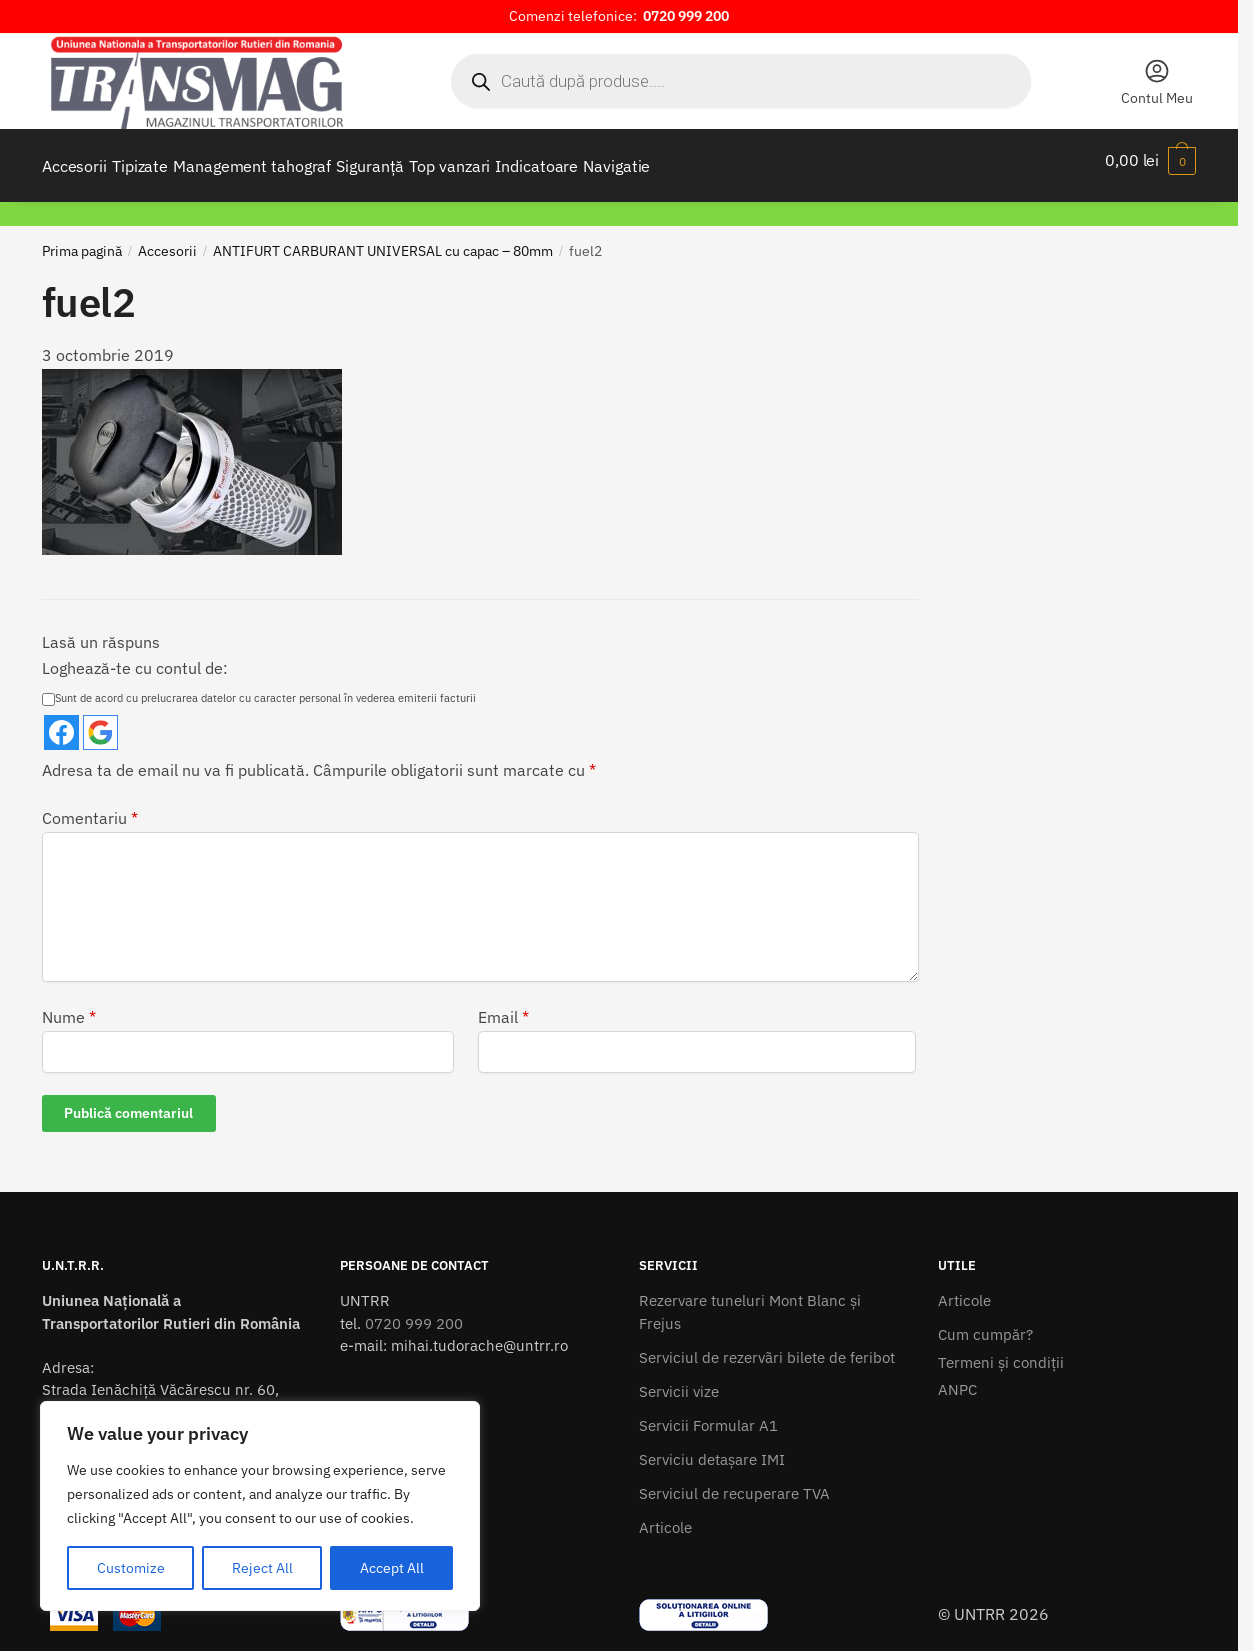 This screenshot has height=1651, width=1253. Describe the element at coordinates (1157, 82) in the screenshot. I see `Contul Meu` at that location.